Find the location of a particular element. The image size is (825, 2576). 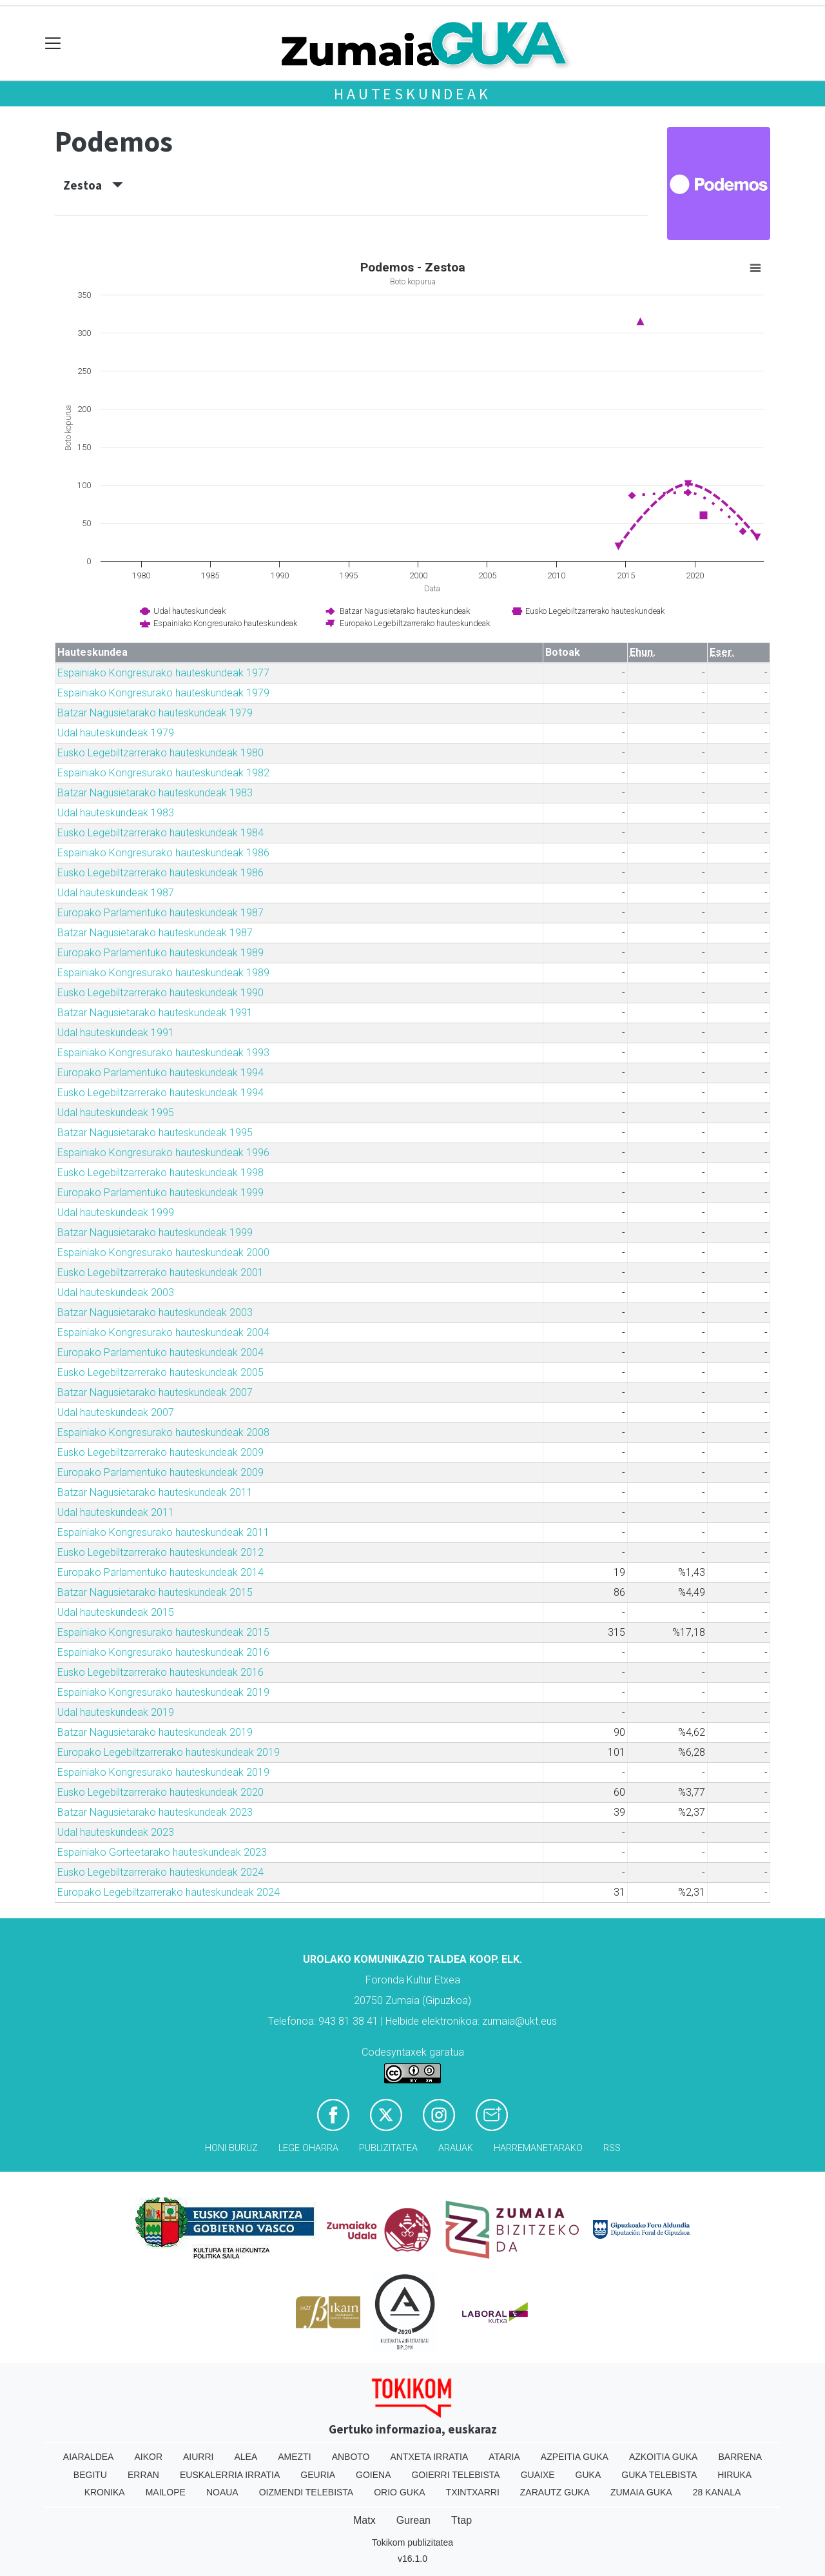

Udal hauteskundeak 2003 is located at coordinates (115, 1292).